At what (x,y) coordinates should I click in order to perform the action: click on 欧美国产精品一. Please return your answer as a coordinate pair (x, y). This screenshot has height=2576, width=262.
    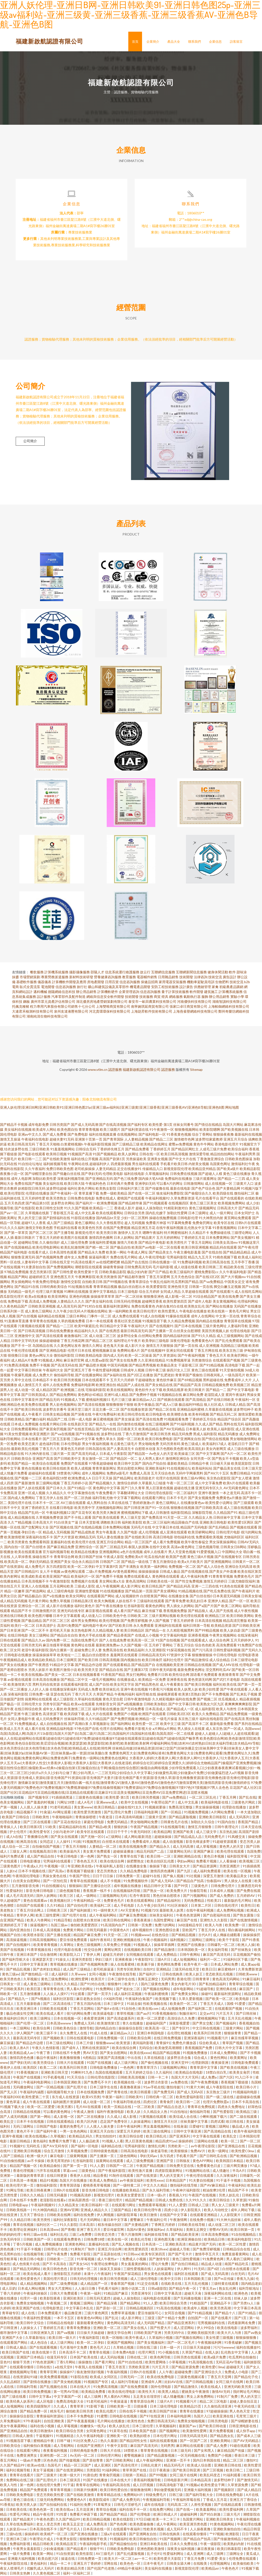
    Looking at the image, I should click on (20, 1463).